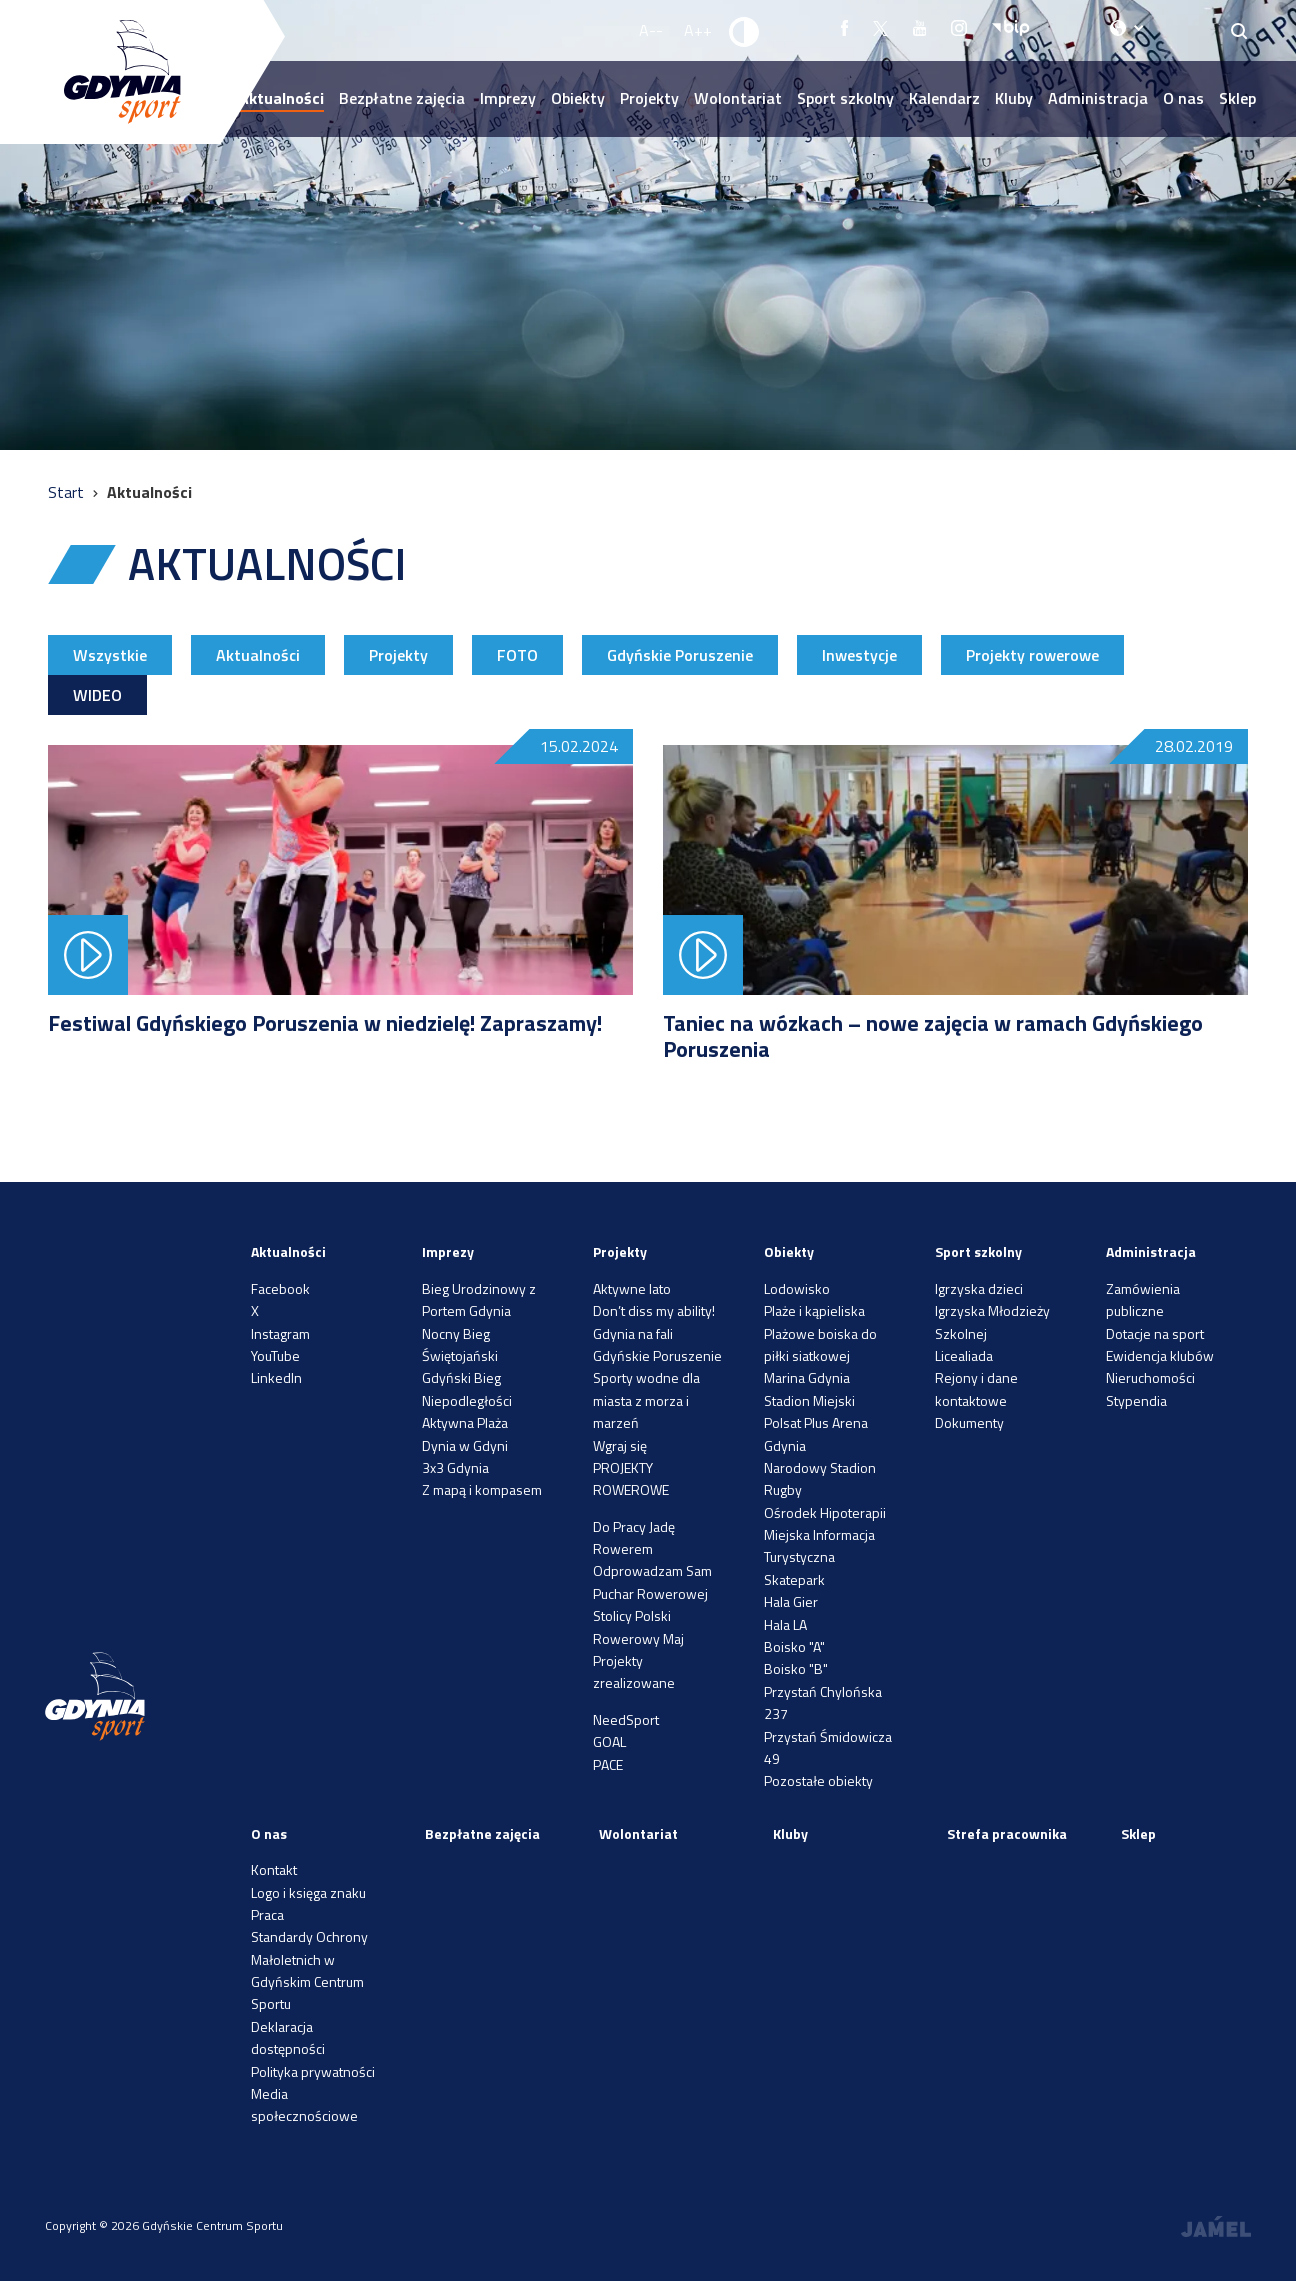 The height and width of the screenshot is (2281, 1296). I want to click on Boisko "B", so click(796, 1668).